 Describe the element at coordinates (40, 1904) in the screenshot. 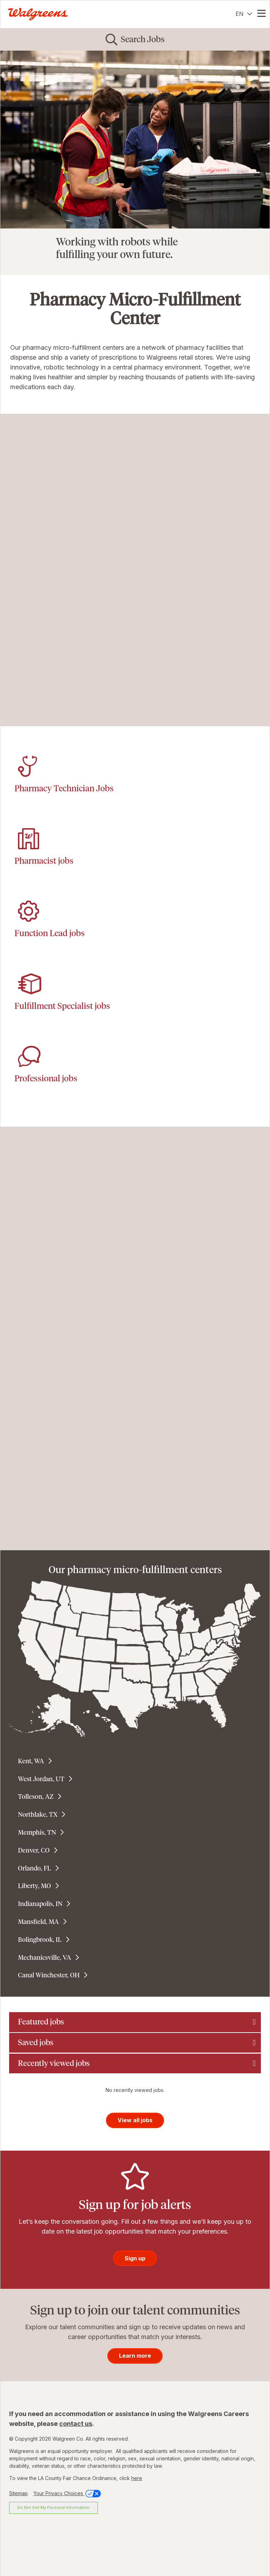

I see `Indianapolis, IN` at that location.